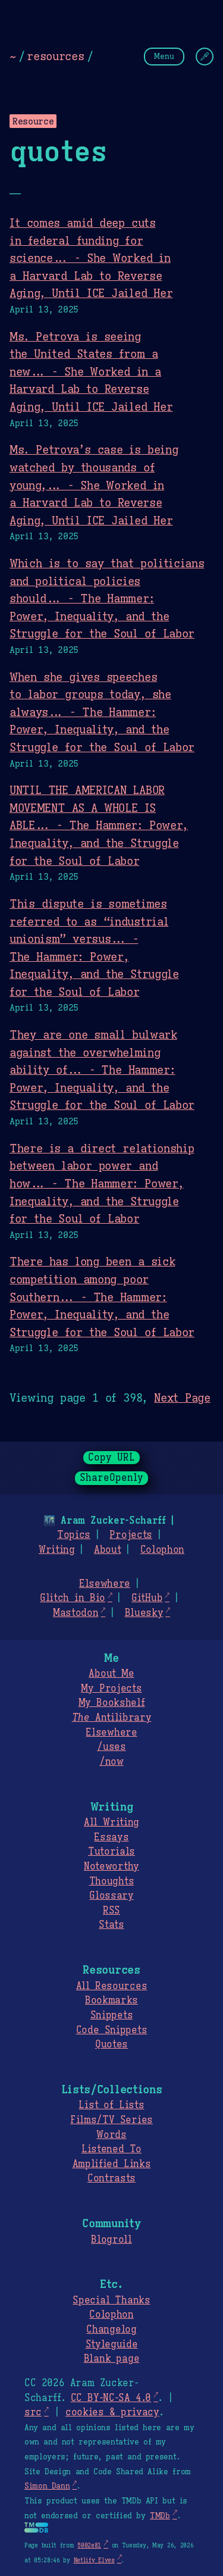 This screenshot has height=2576, width=223. I want to click on About Me, so click(111, 1674).